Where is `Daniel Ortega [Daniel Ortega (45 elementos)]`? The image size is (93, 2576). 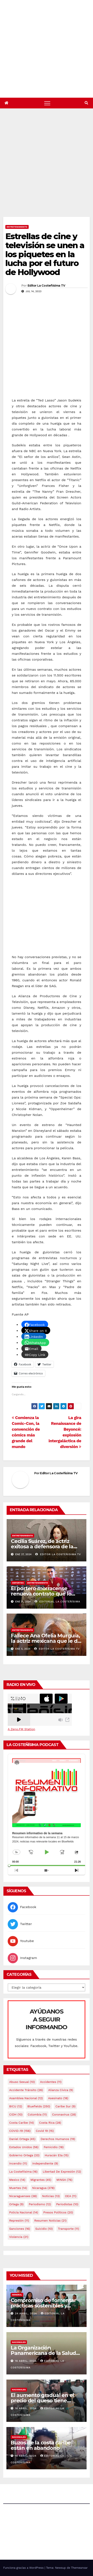
Daniel Ortega [Daniel Ortega (45 elementos)] is located at coordinates (22, 2139).